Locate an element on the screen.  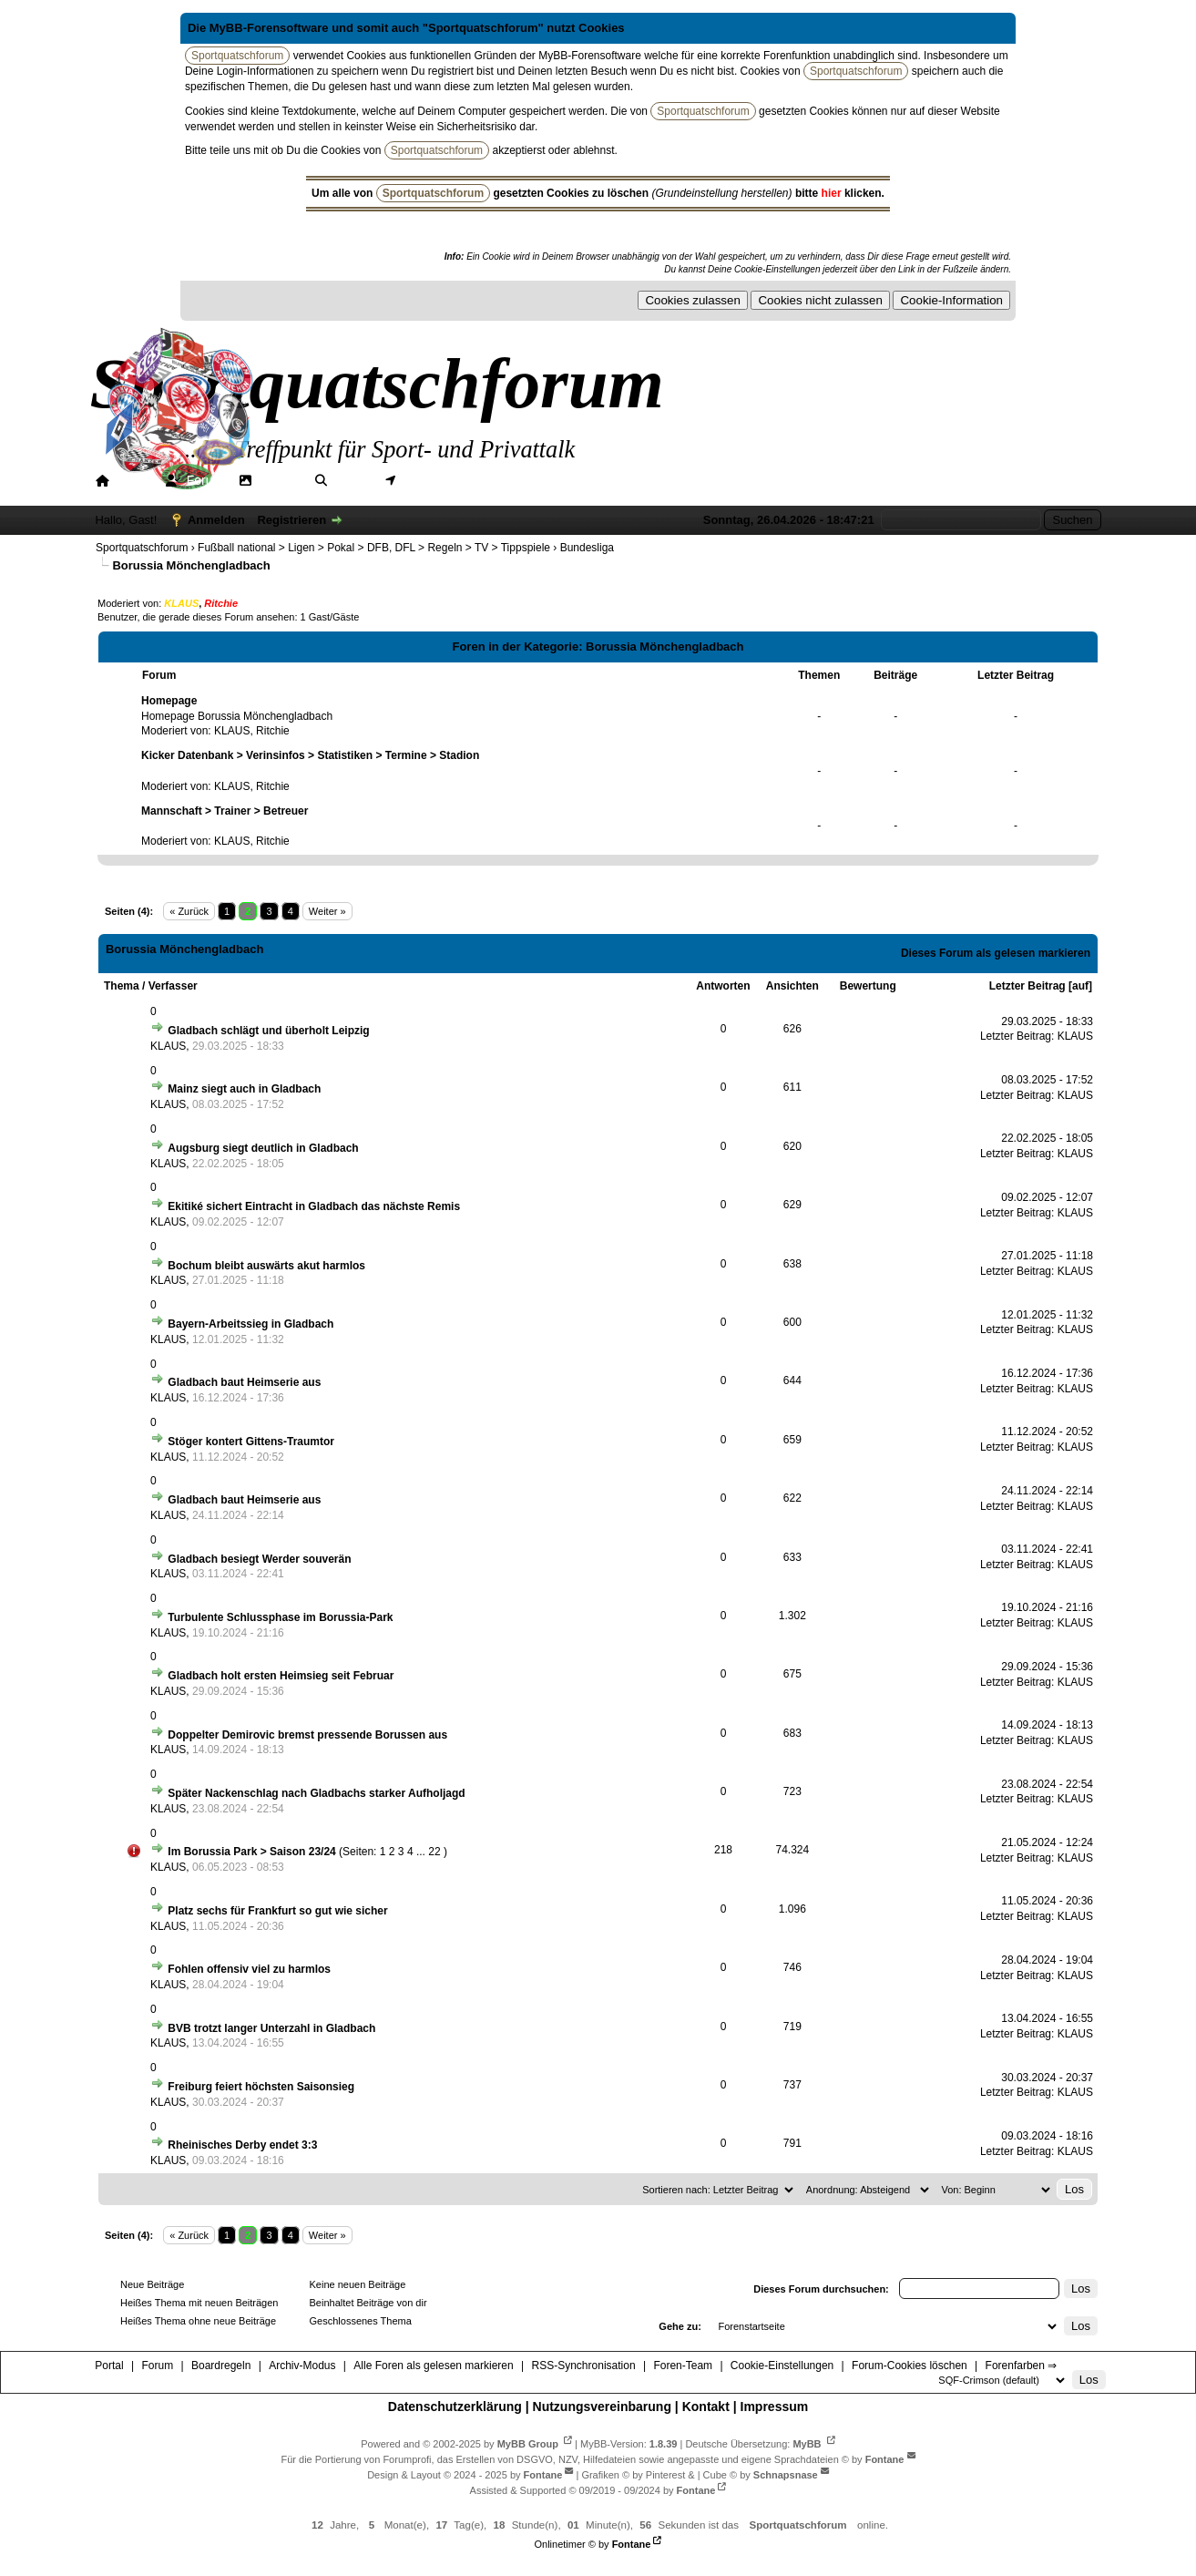
Gladbach holt ersten Heimsieg seit Februar is located at coordinates (281, 1675).